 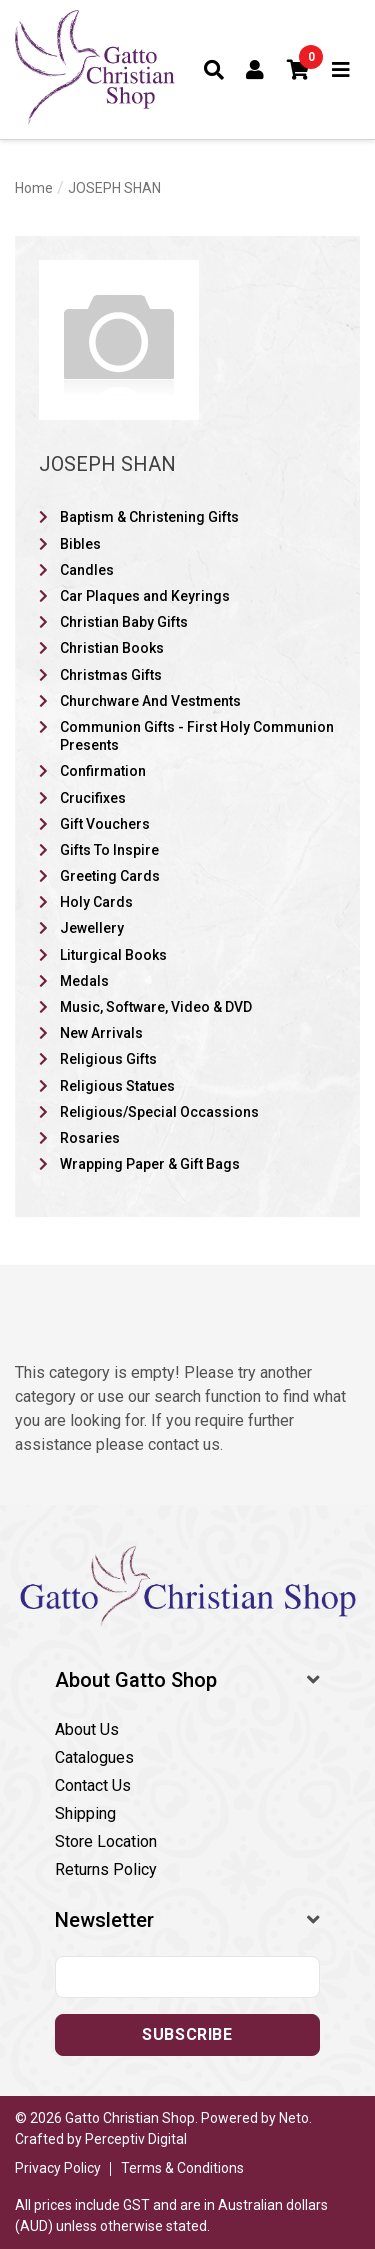 I want to click on Bibles, so click(x=80, y=544).